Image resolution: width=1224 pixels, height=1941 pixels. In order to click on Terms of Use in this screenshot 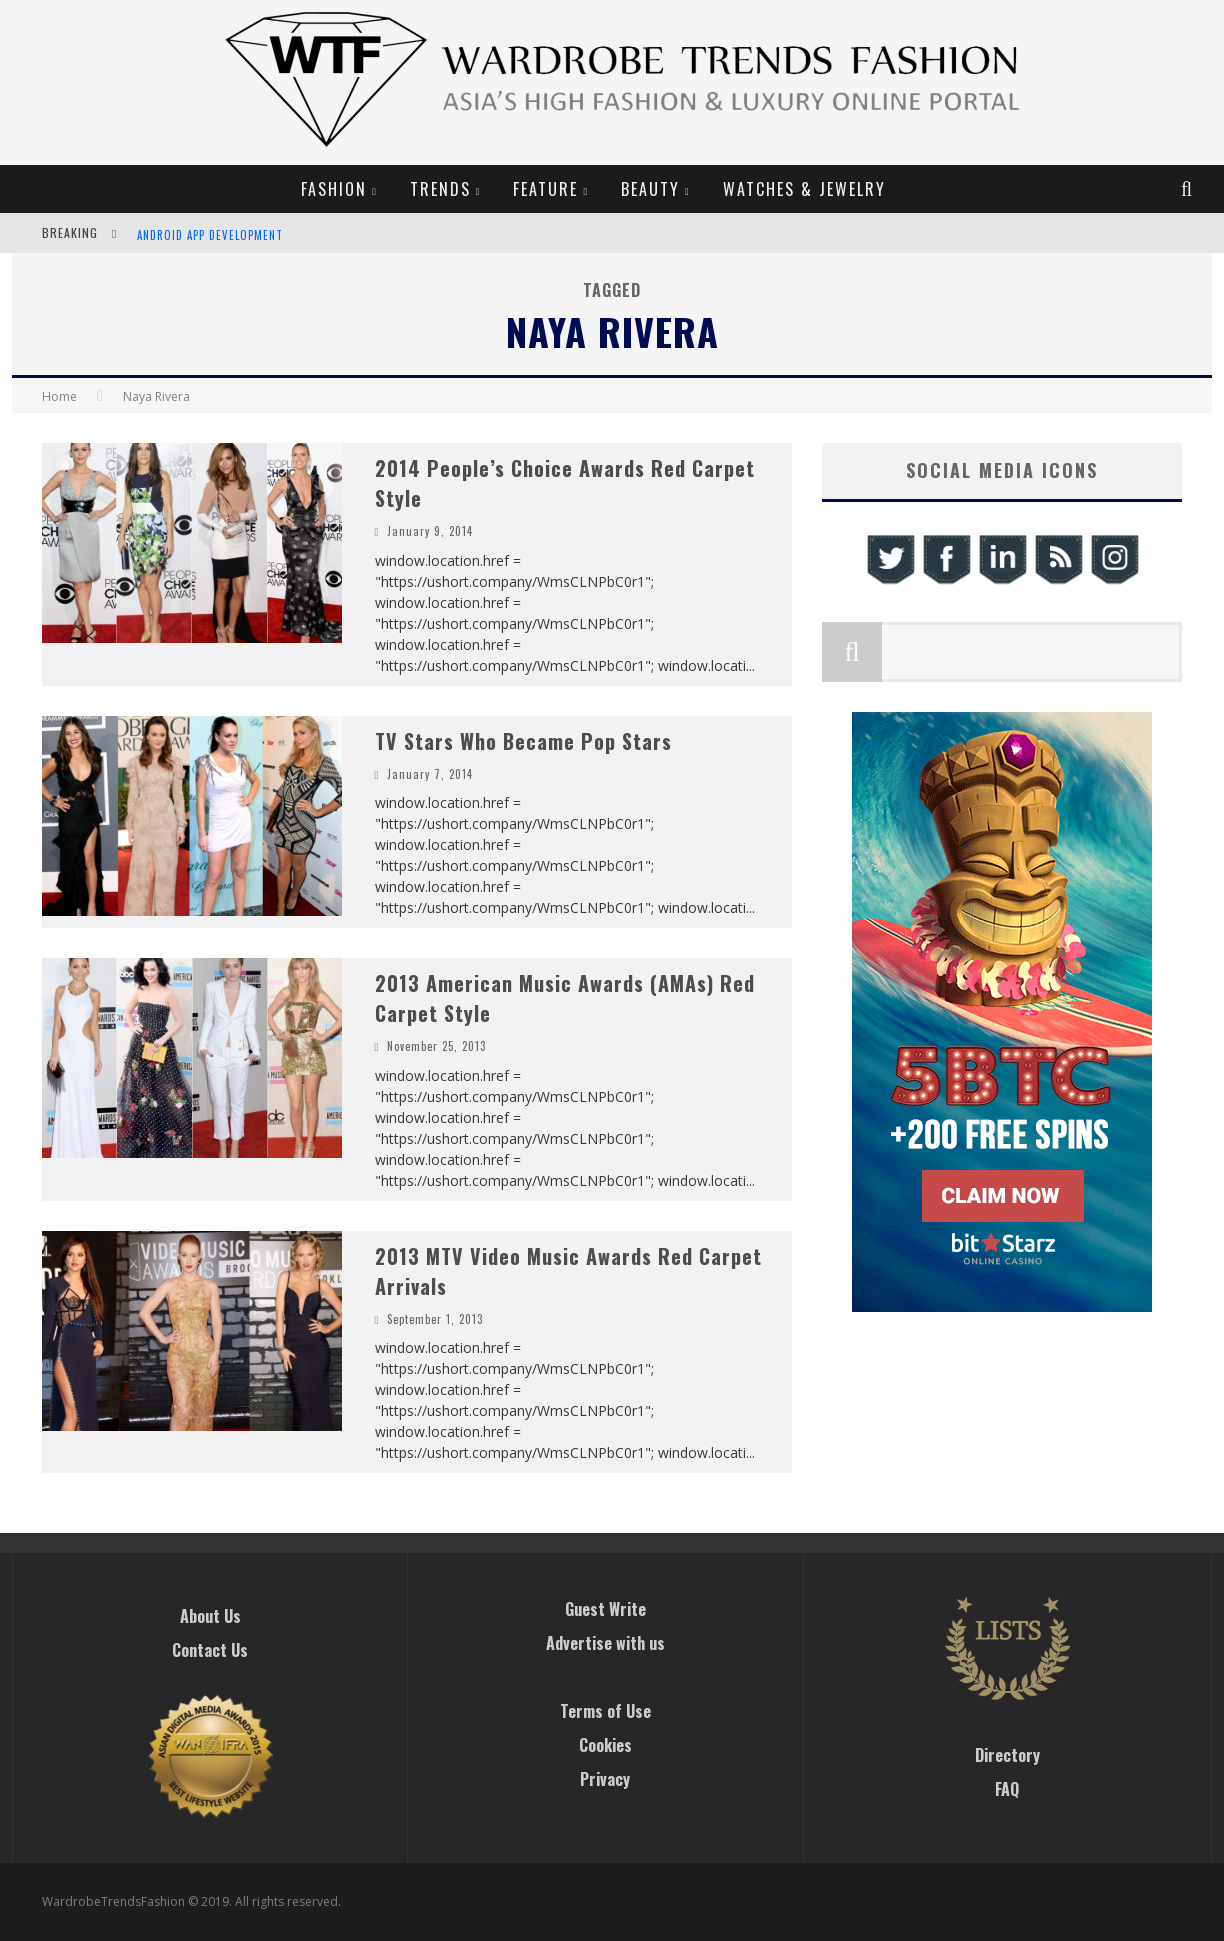, I will do `click(605, 1711)`.